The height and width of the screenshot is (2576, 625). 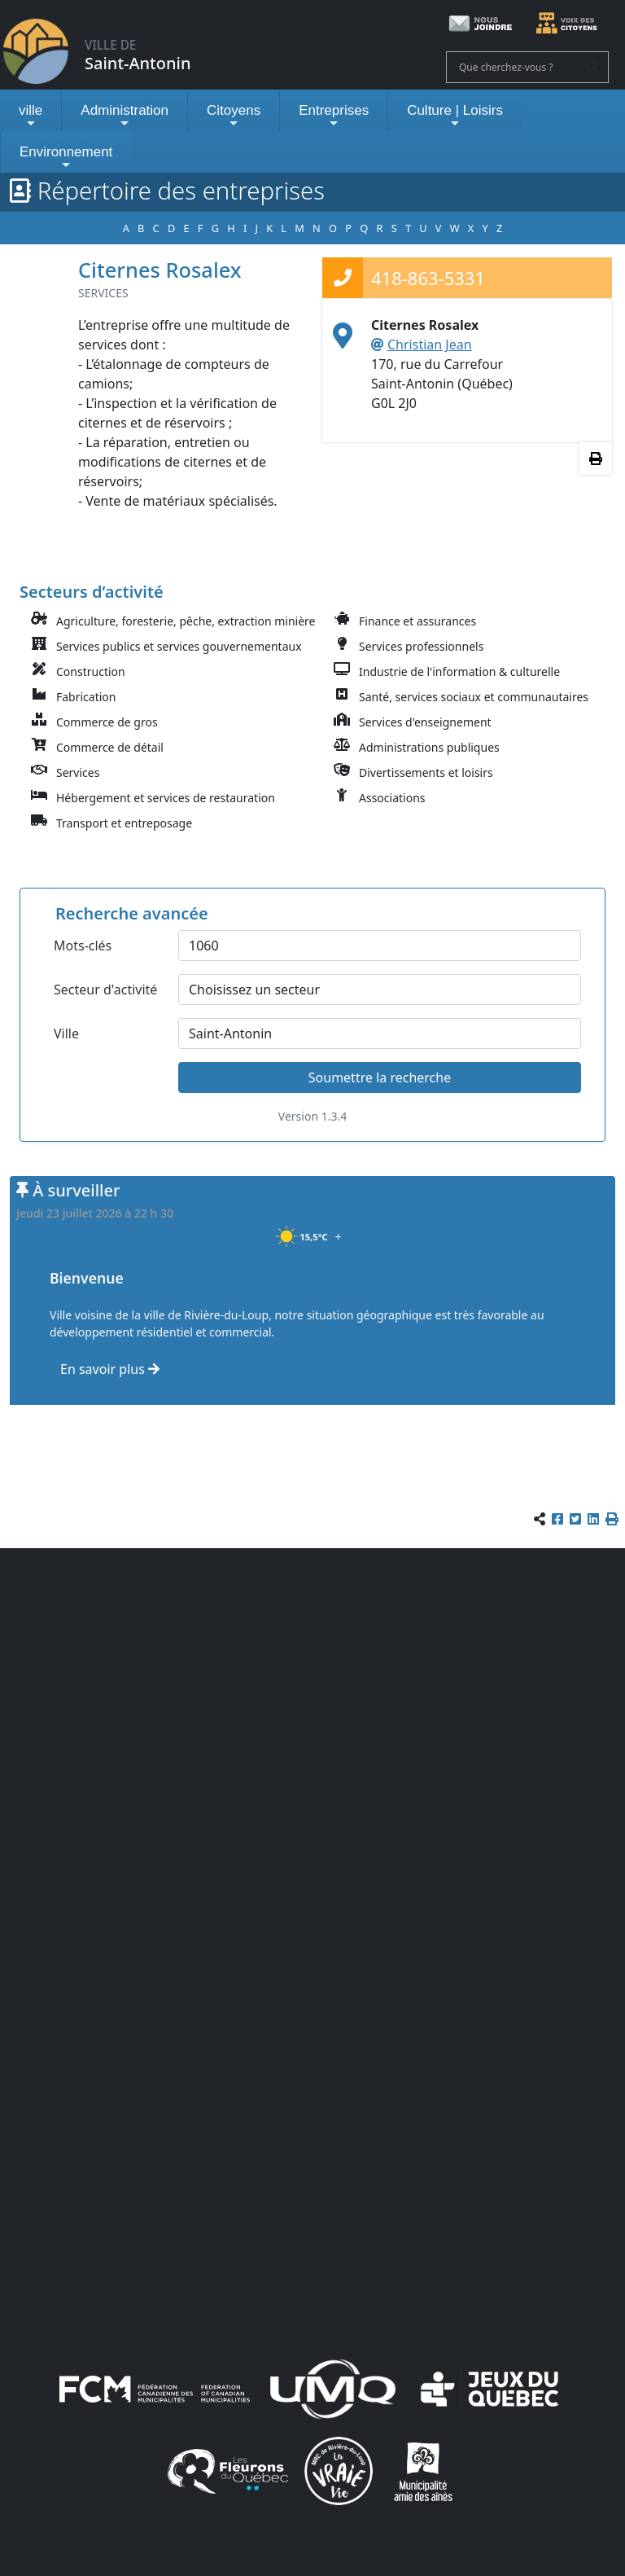 What do you see at coordinates (86, 696) in the screenshot?
I see `Fabrication` at bounding box center [86, 696].